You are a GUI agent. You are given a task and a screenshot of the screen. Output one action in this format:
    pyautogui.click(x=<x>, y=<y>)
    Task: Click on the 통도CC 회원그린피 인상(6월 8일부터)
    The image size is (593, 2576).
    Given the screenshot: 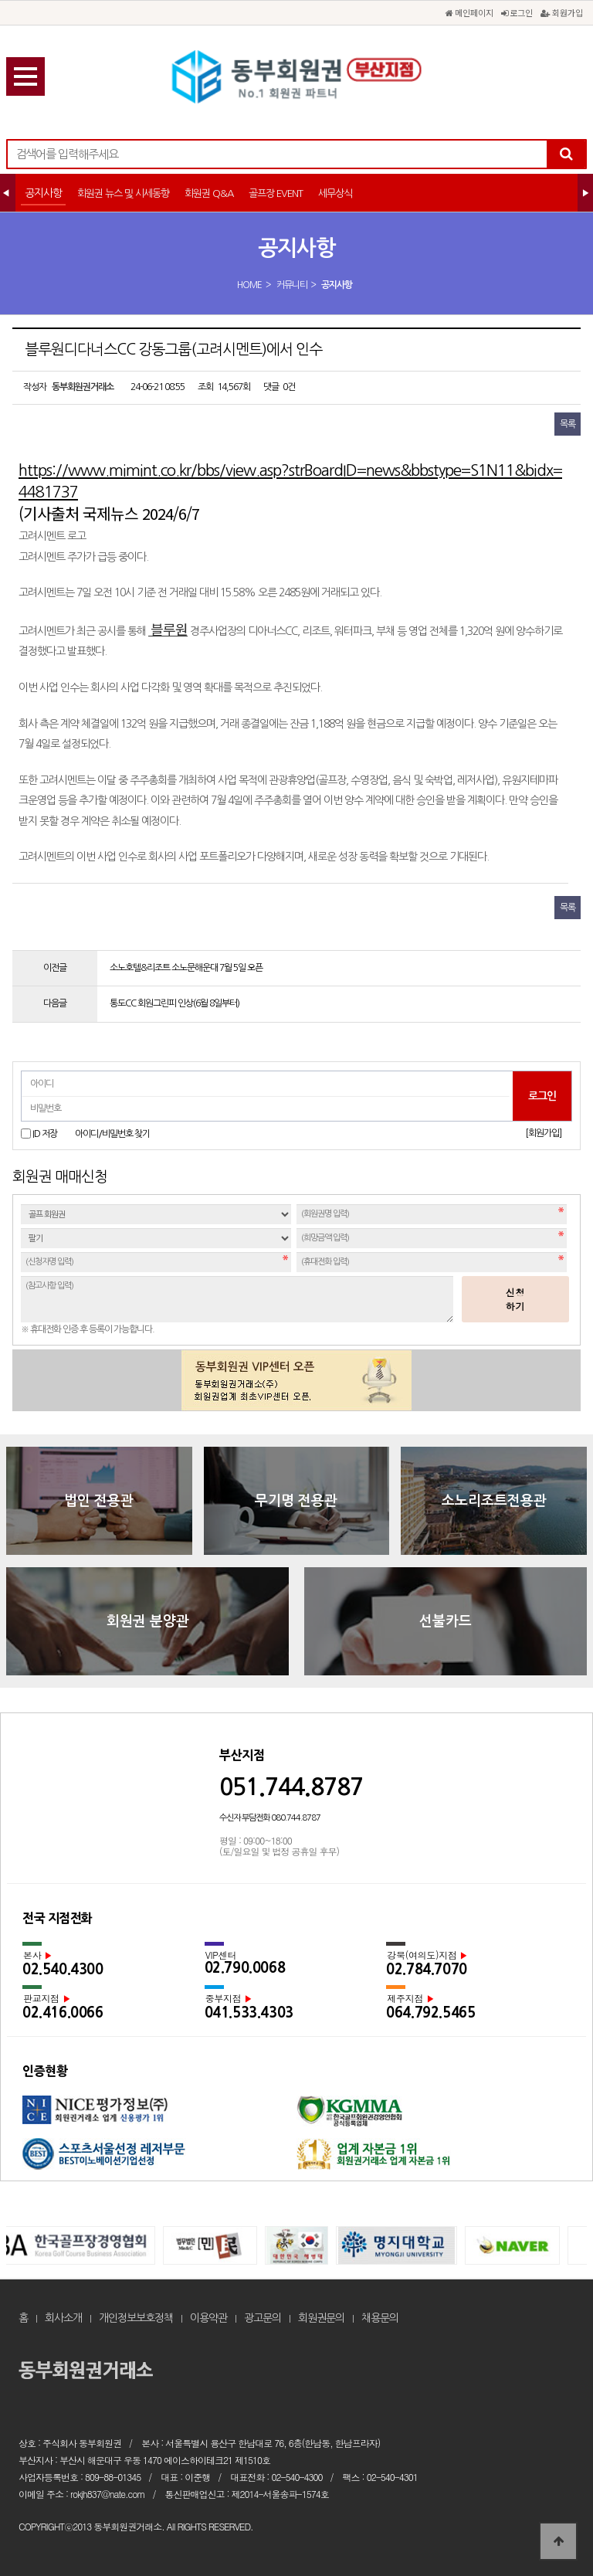 What is the action you would take?
    pyautogui.click(x=174, y=1003)
    